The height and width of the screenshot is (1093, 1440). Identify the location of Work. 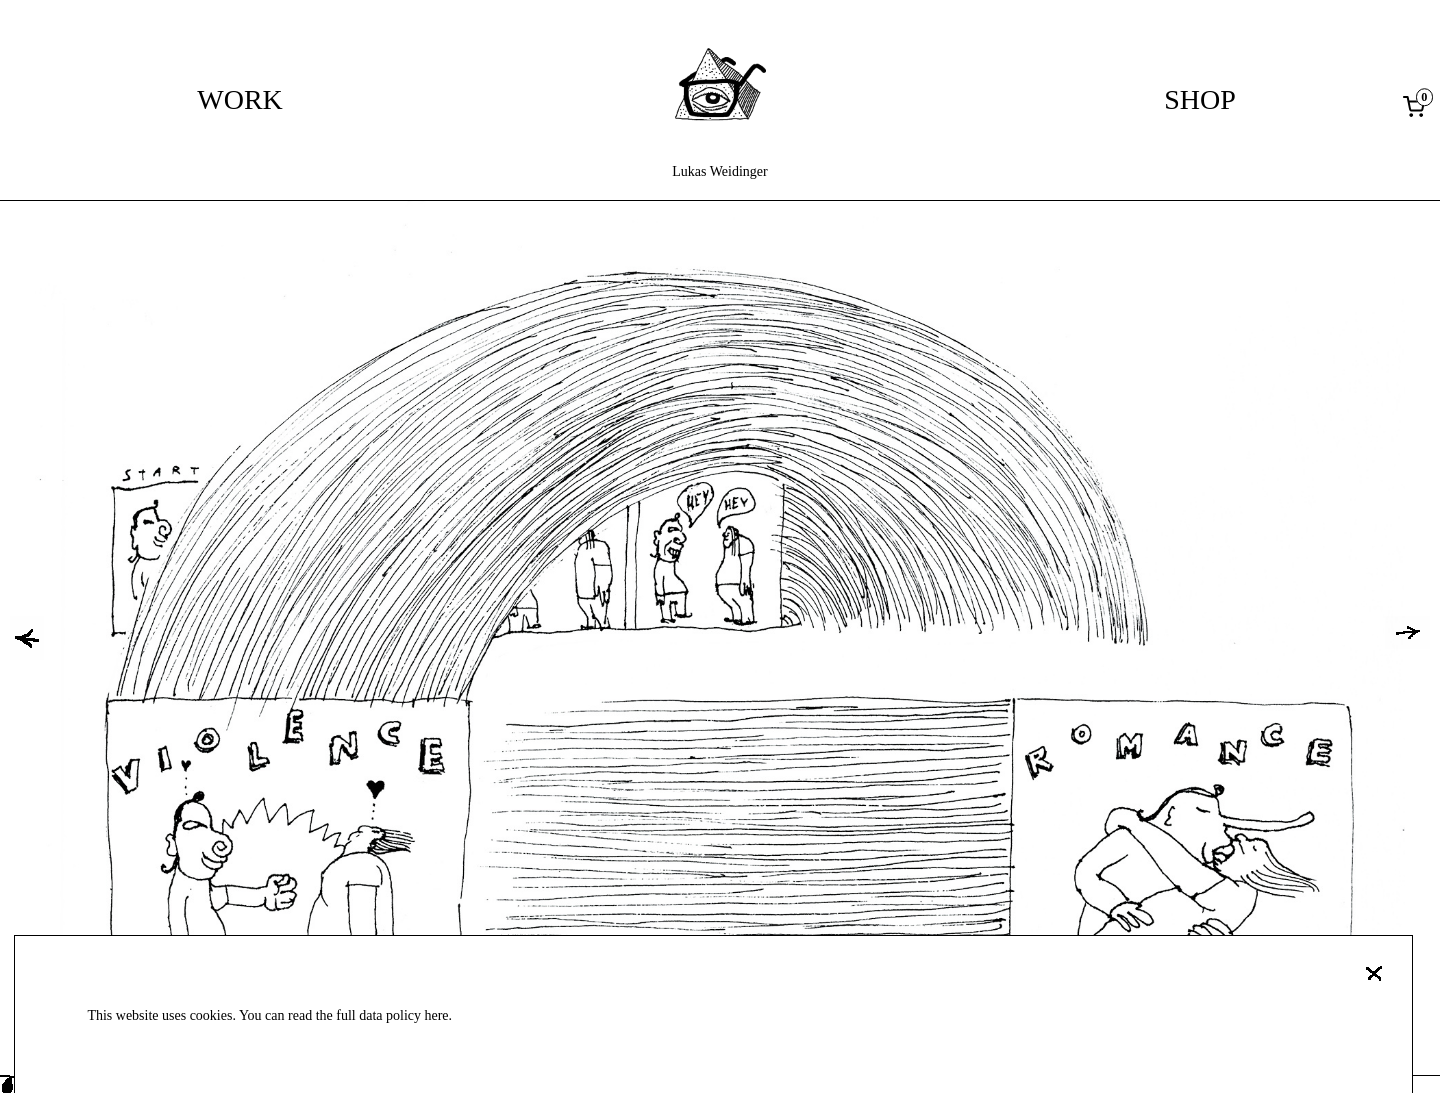
(240, 99).